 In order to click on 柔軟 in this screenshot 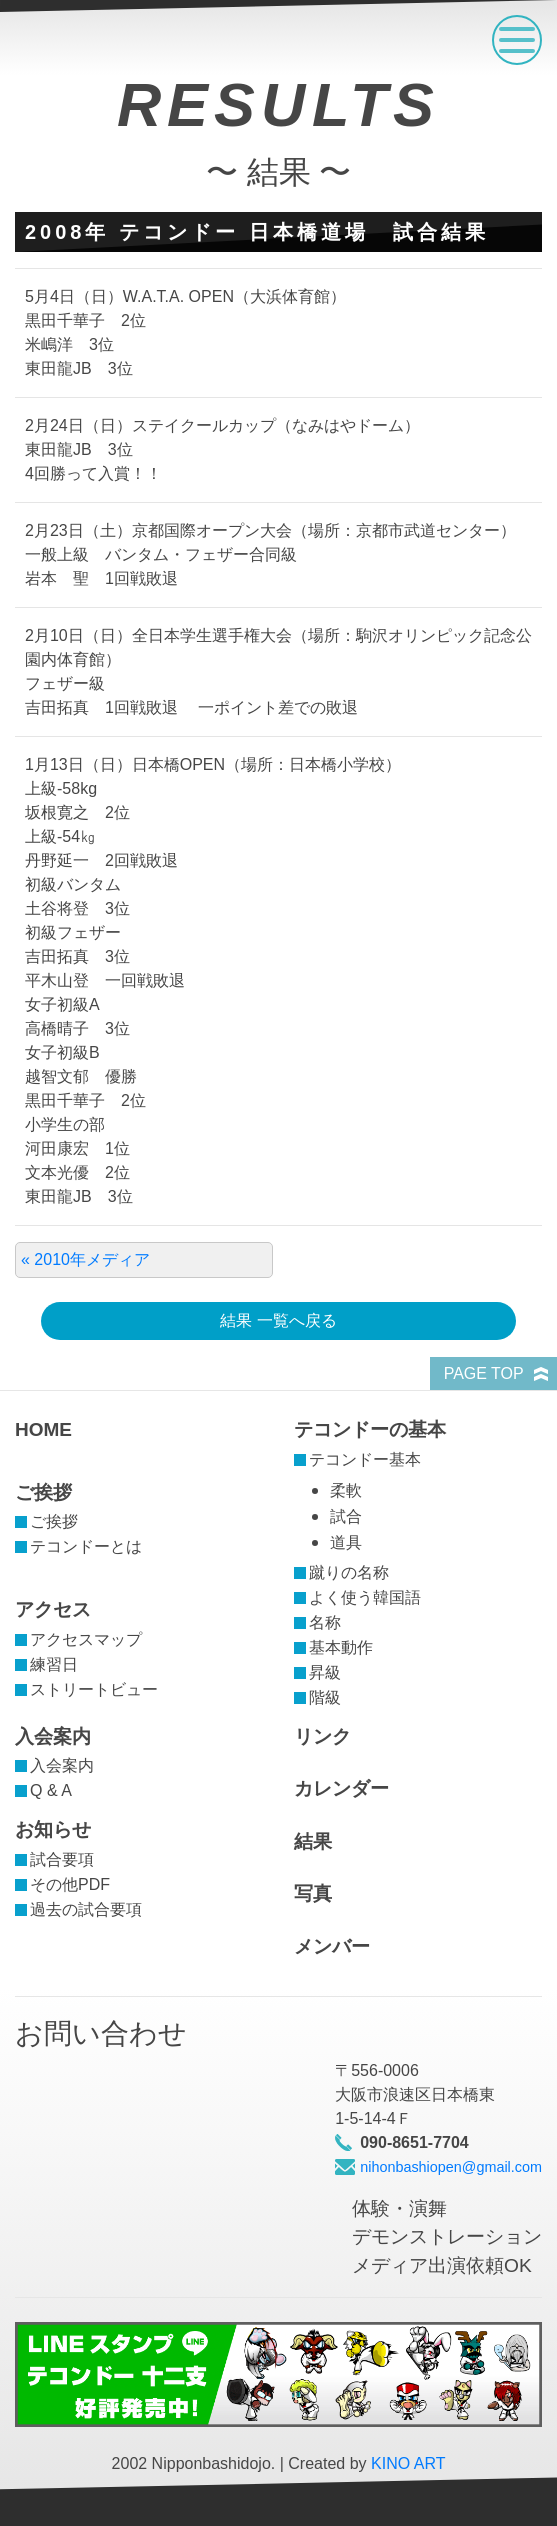, I will do `click(346, 1490)`.